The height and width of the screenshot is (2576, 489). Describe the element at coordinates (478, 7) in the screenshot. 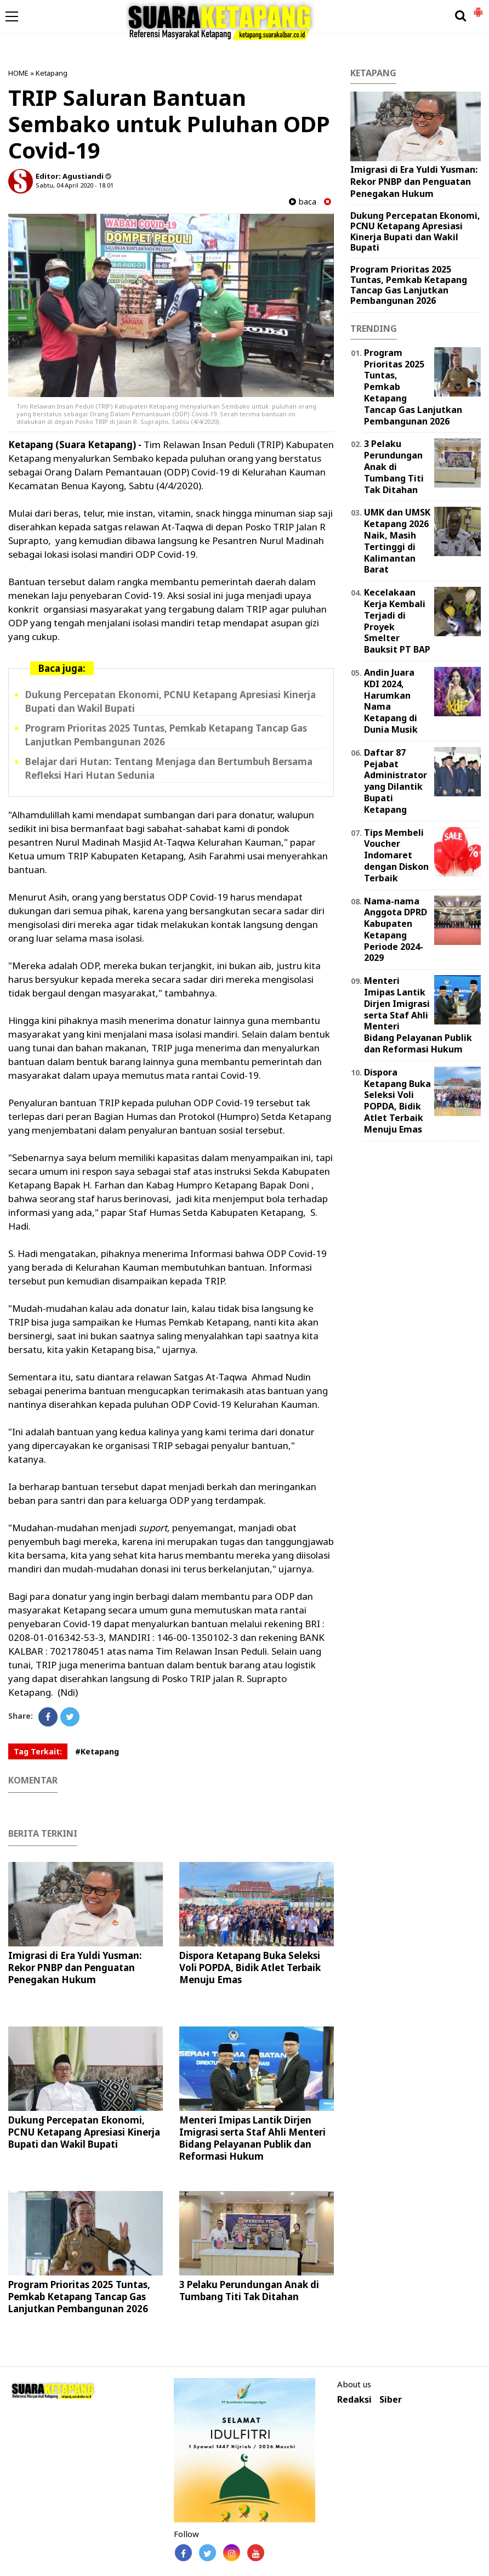

I see `[button]` at that location.